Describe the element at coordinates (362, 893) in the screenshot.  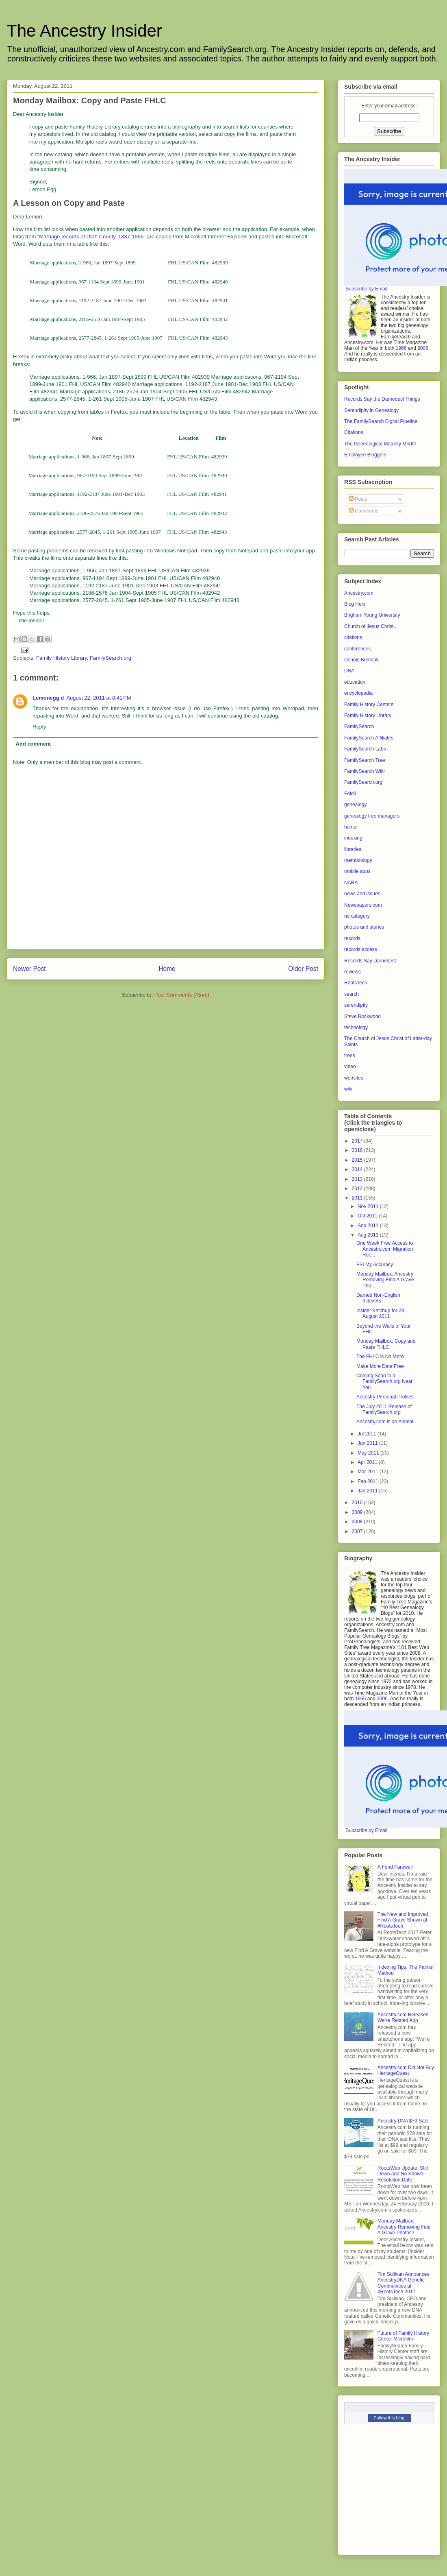
I see `news and issues` at that location.